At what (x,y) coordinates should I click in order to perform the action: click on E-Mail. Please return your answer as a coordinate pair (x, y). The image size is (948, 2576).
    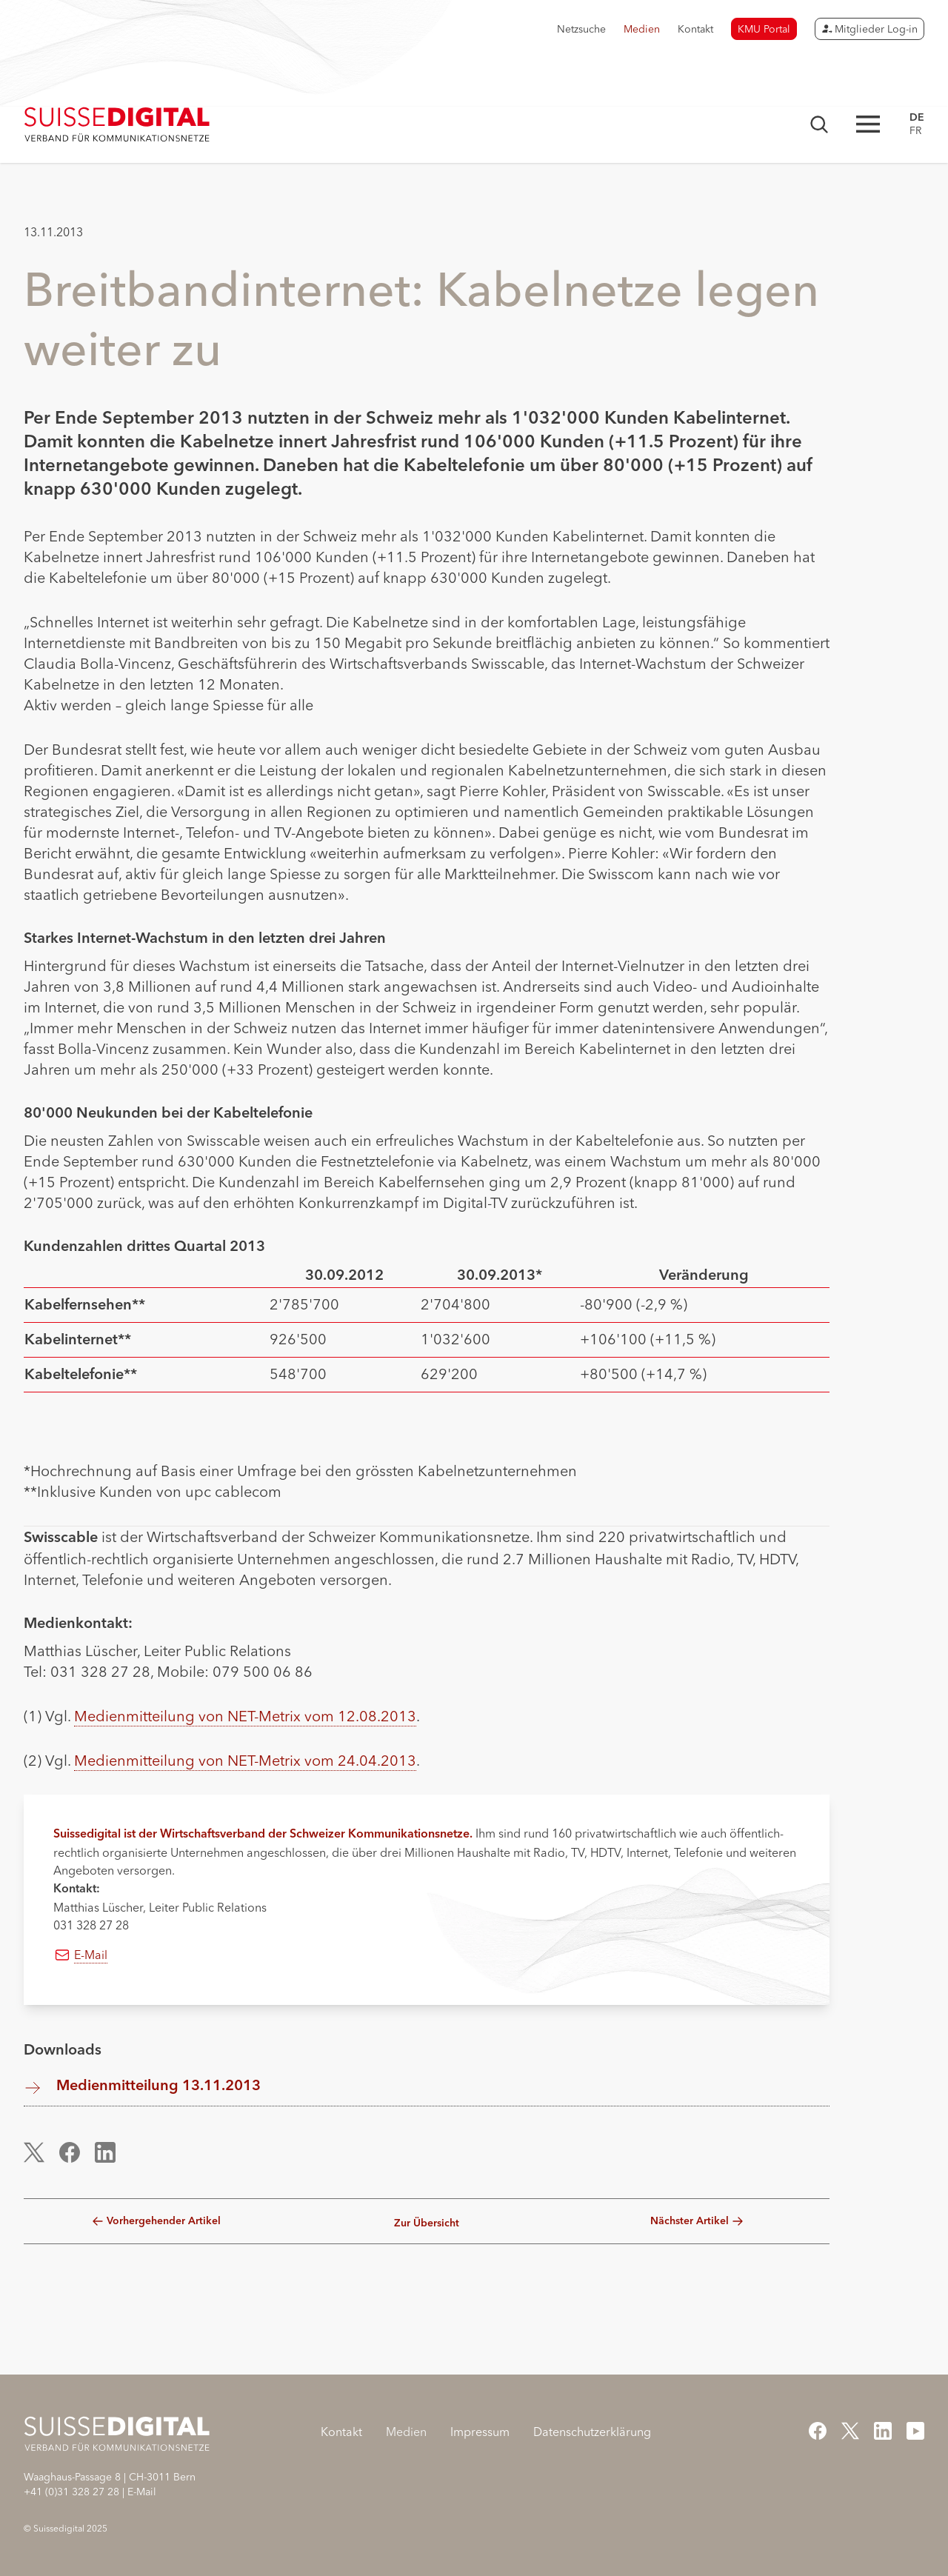
    Looking at the image, I should click on (90, 1954).